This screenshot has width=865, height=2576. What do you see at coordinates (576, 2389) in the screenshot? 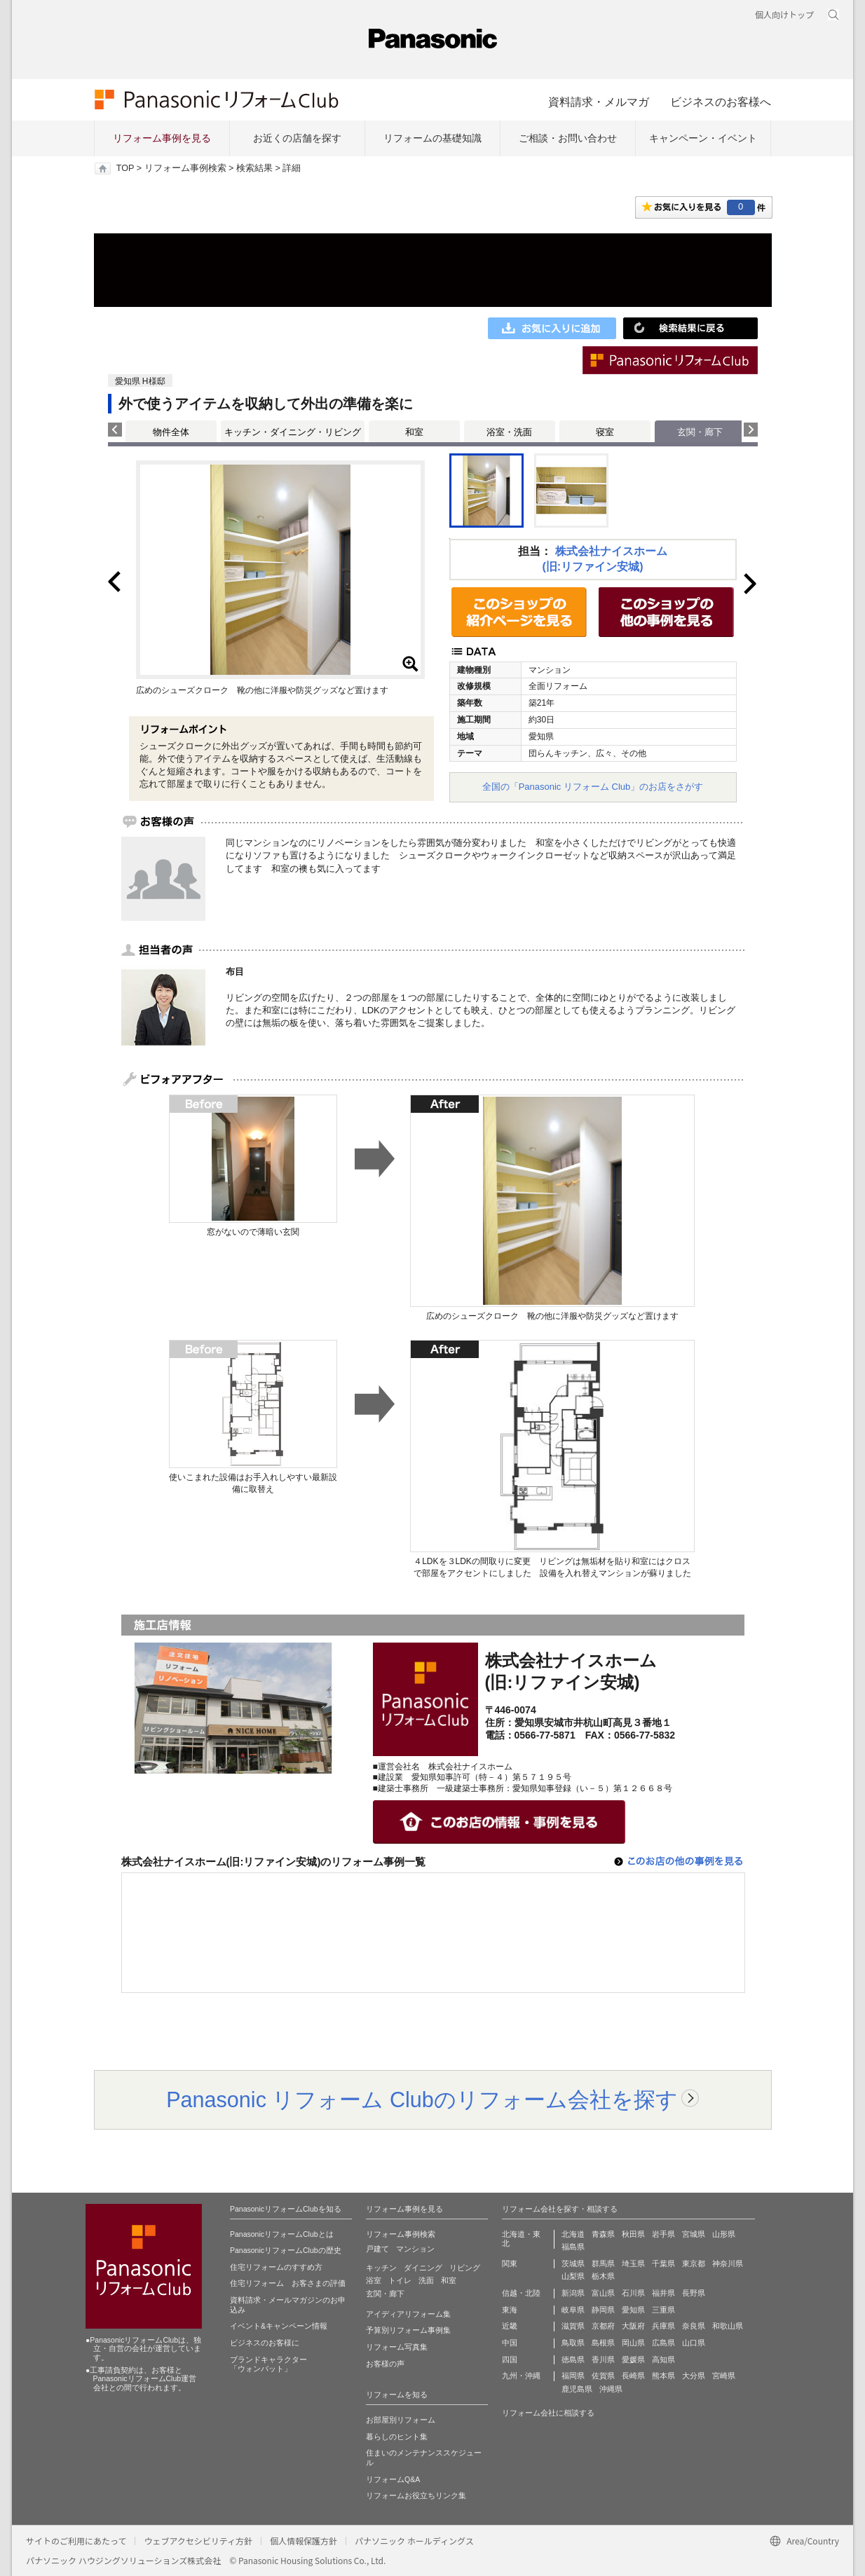
I see `鹿児島県` at bounding box center [576, 2389].